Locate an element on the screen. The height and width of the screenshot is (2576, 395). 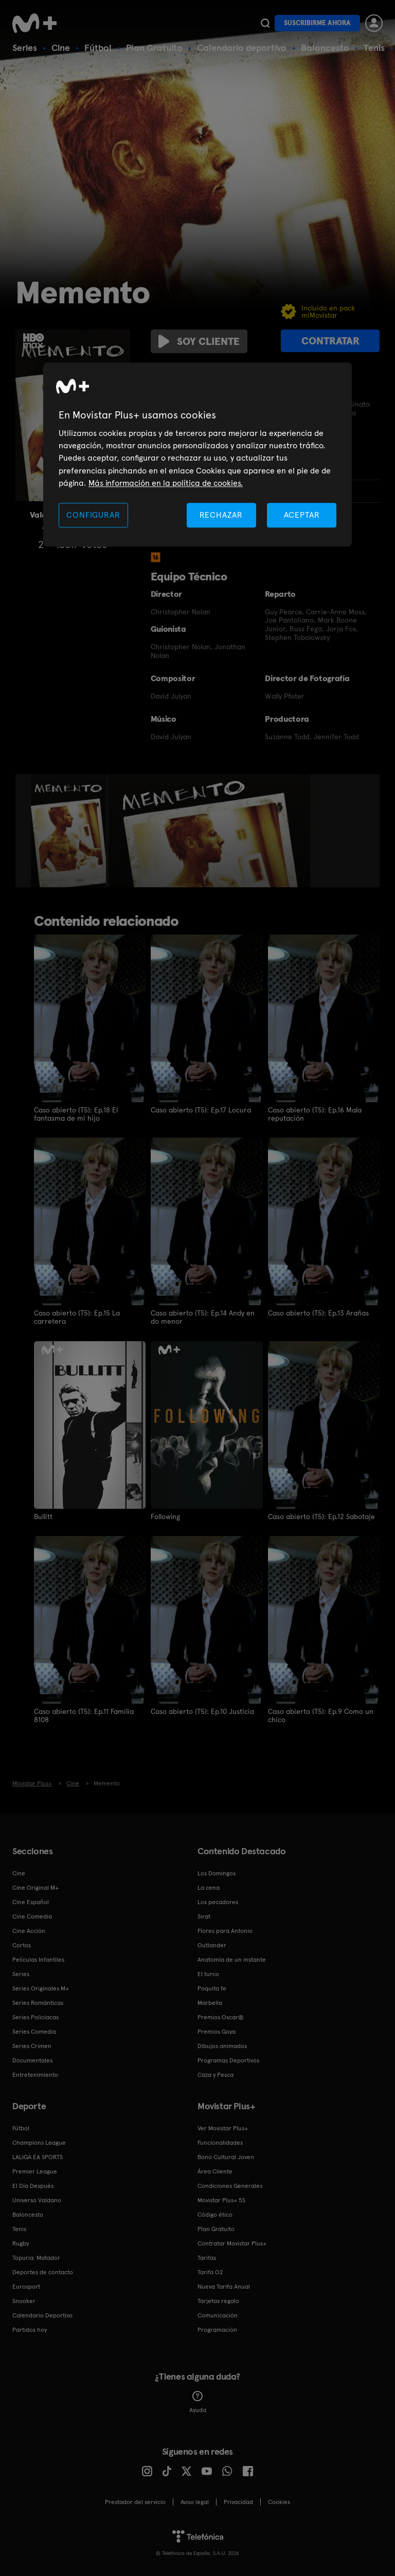
Los Domingos is located at coordinates (217, 1872).